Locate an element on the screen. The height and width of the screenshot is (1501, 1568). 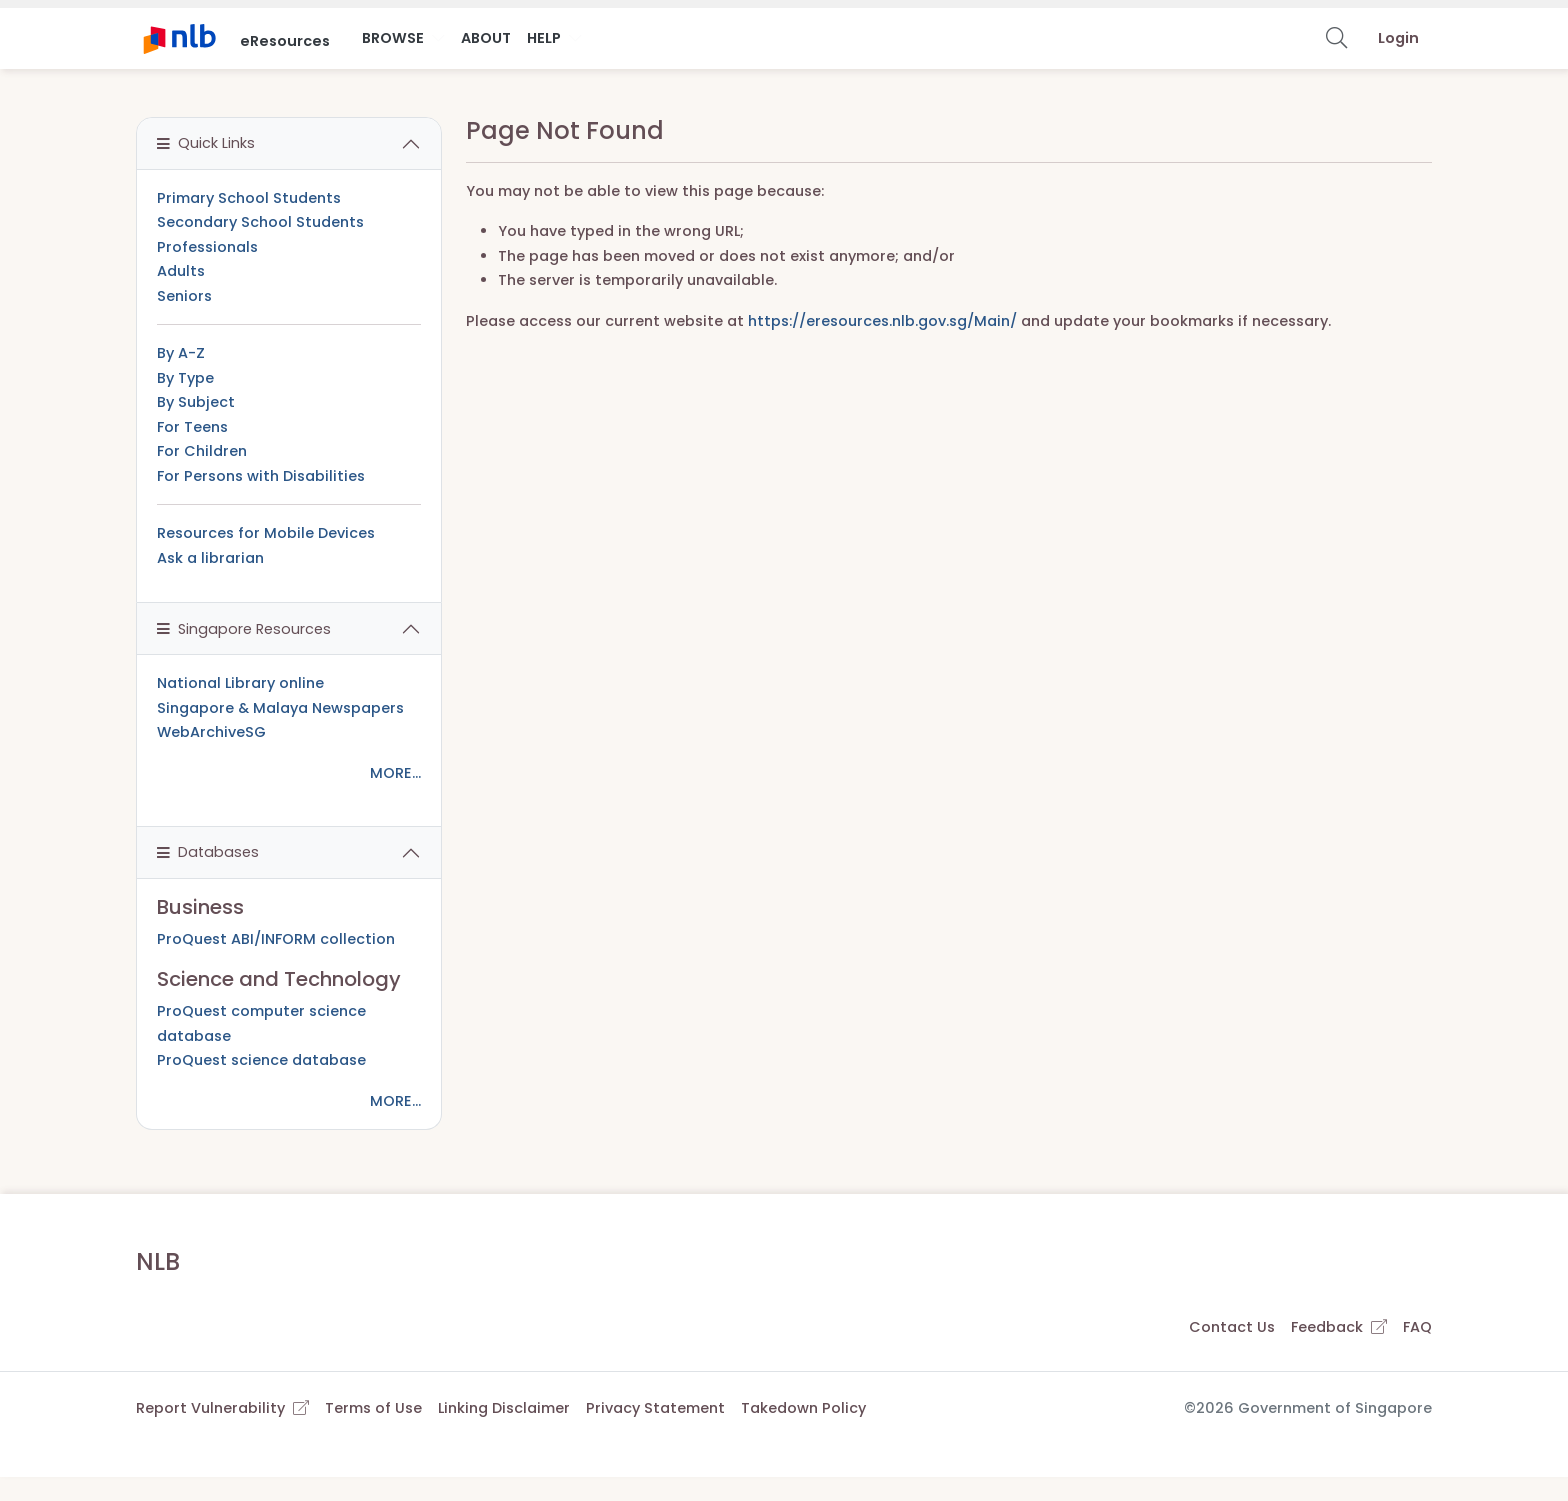
Secondary School Students is located at coordinates (260, 222).